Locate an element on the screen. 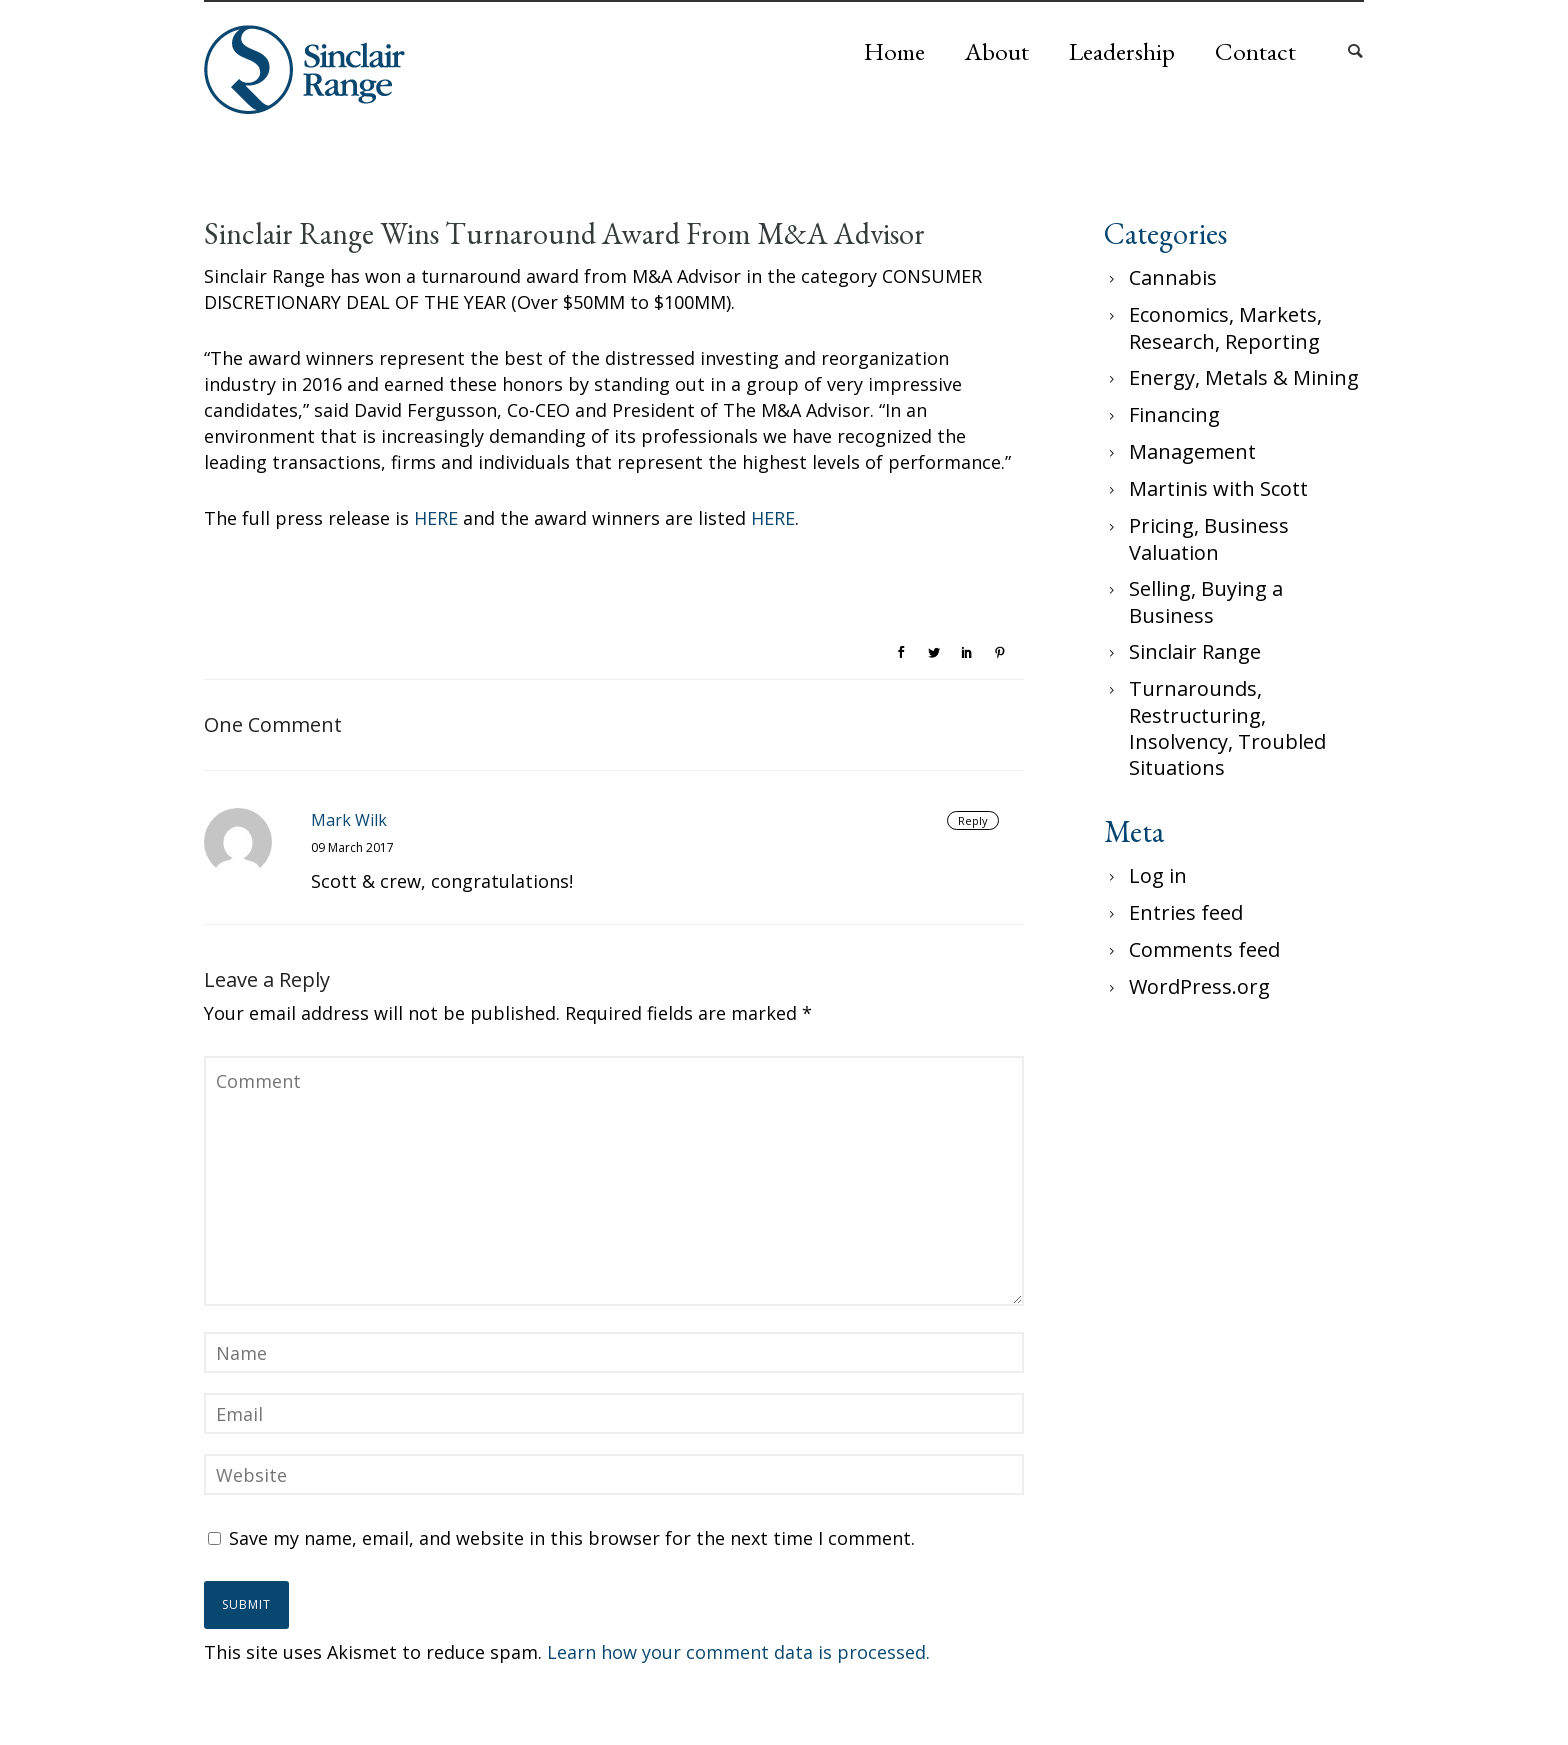 The height and width of the screenshot is (1745, 1568). Financing is located at coordinates (1174, 414).